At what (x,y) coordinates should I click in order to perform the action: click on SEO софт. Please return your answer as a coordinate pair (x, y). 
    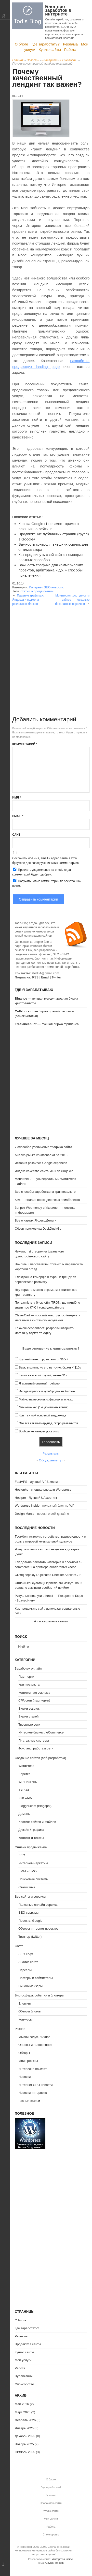
    Looking at the image, I should click on (25, 1954).